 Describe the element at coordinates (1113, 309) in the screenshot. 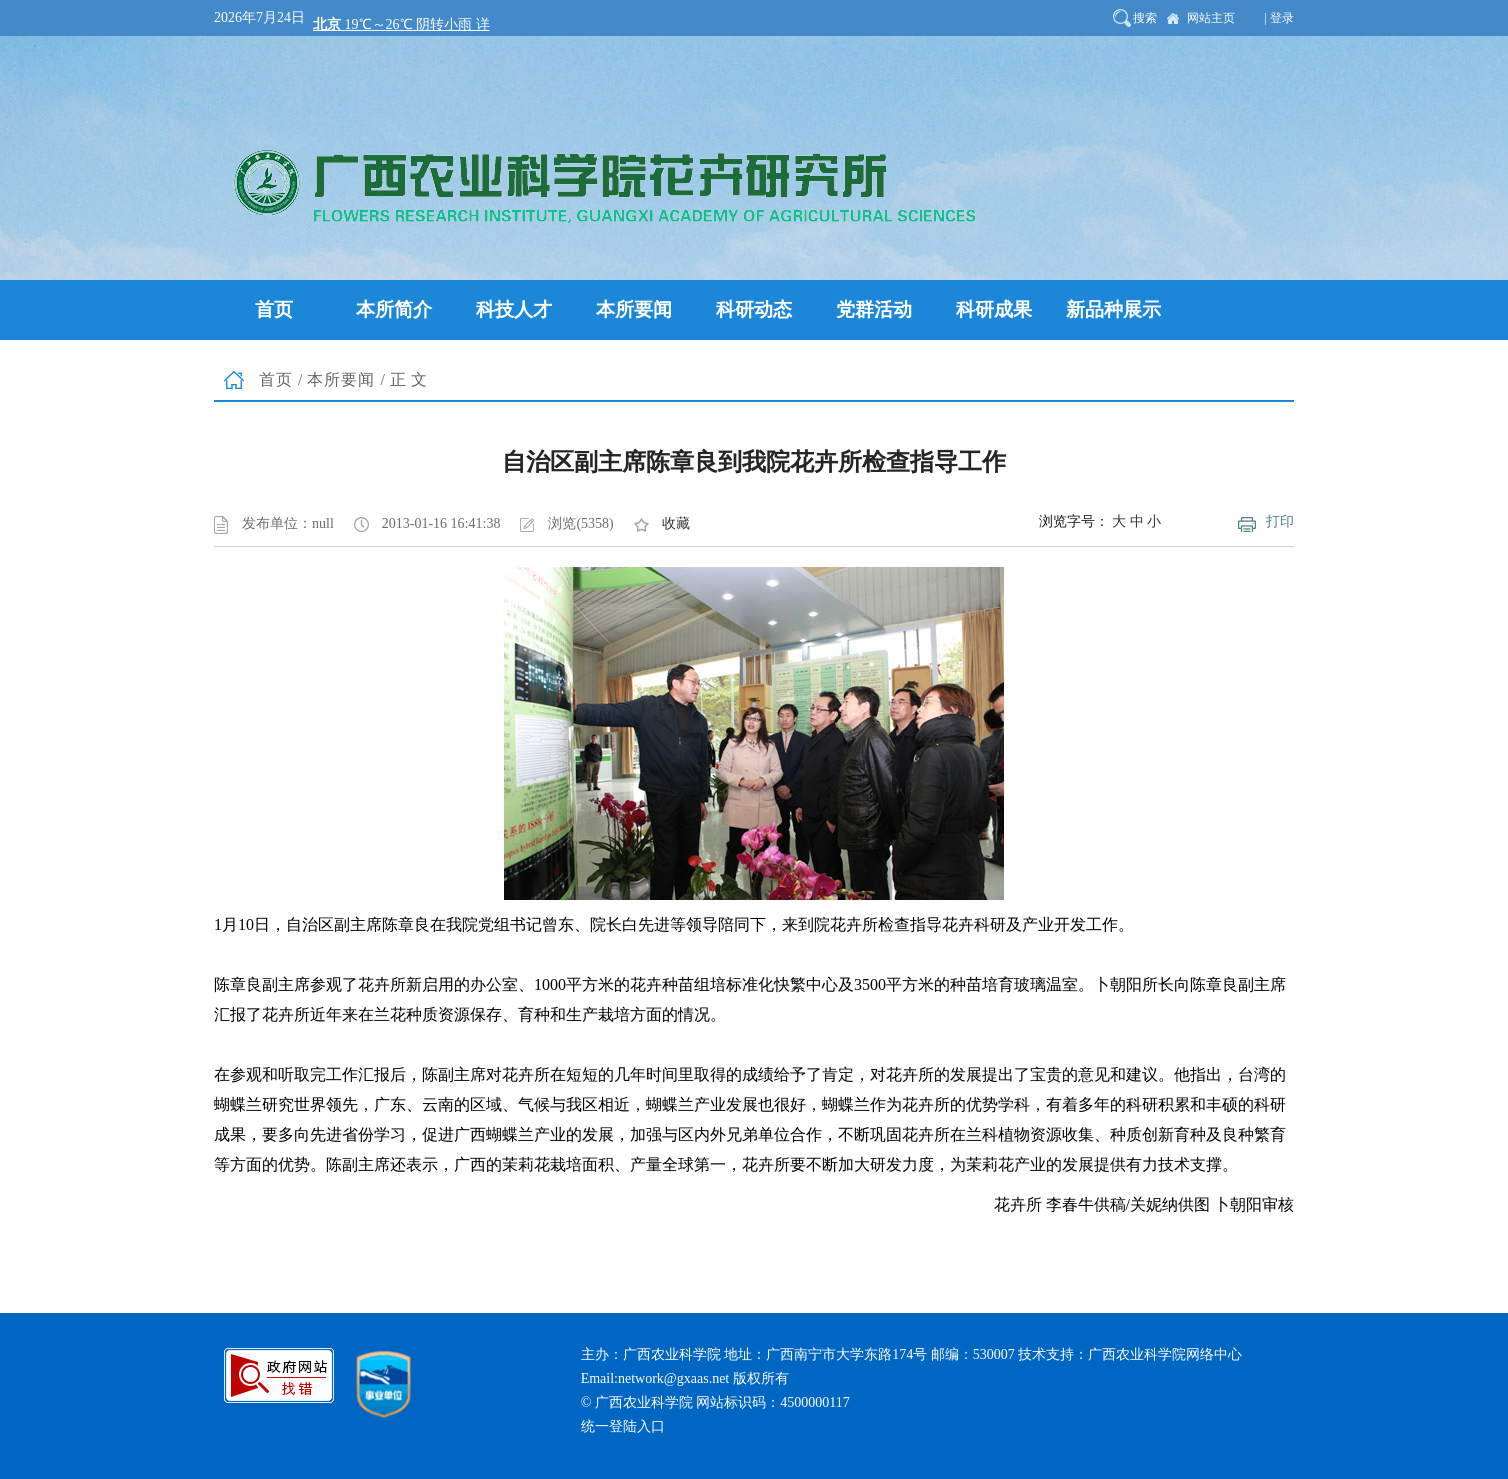

I see `新品种展示 [button]` at that location.